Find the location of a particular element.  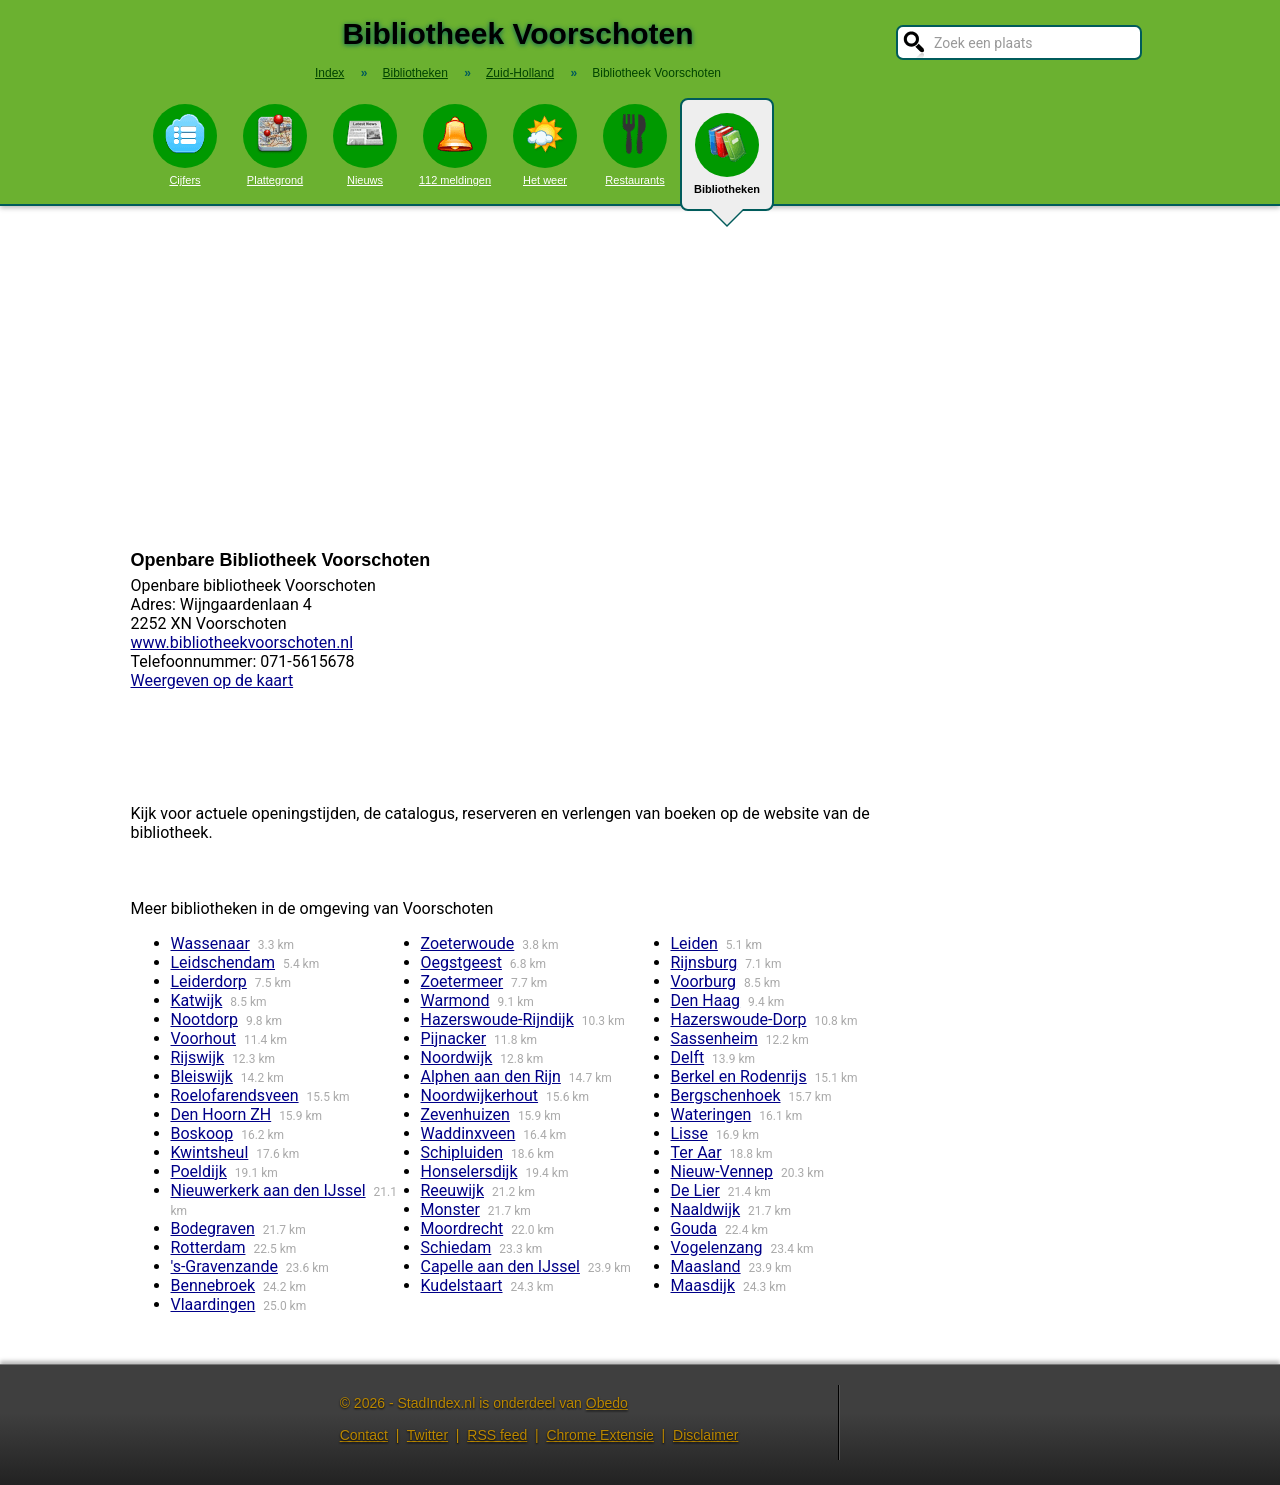

www.bibliotheekvoorschoten.nl is located at coordinates (242, 642).